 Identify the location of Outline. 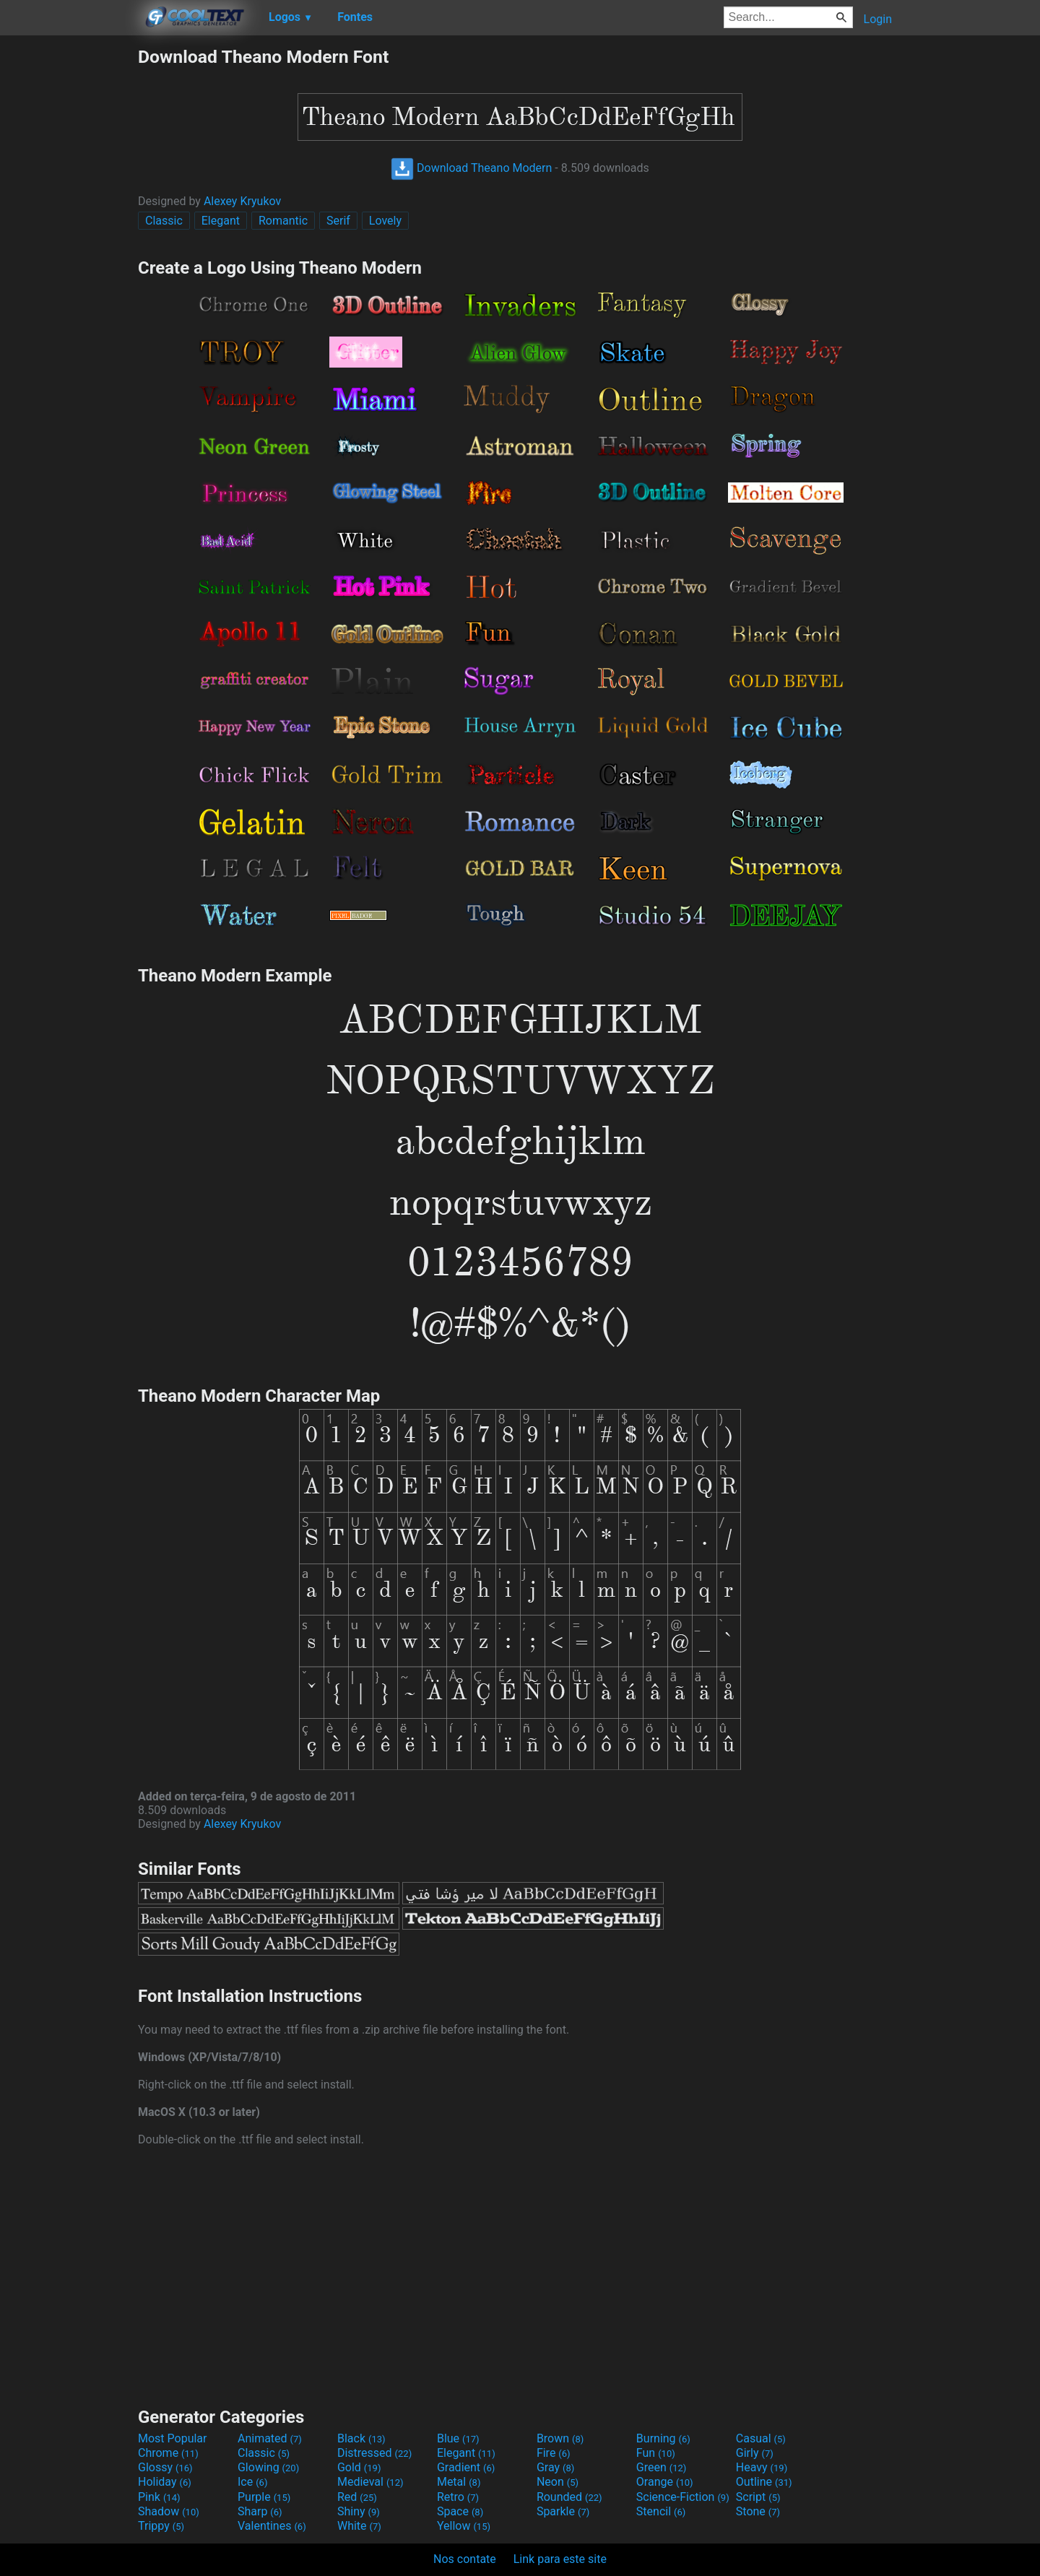
(764, 2482).